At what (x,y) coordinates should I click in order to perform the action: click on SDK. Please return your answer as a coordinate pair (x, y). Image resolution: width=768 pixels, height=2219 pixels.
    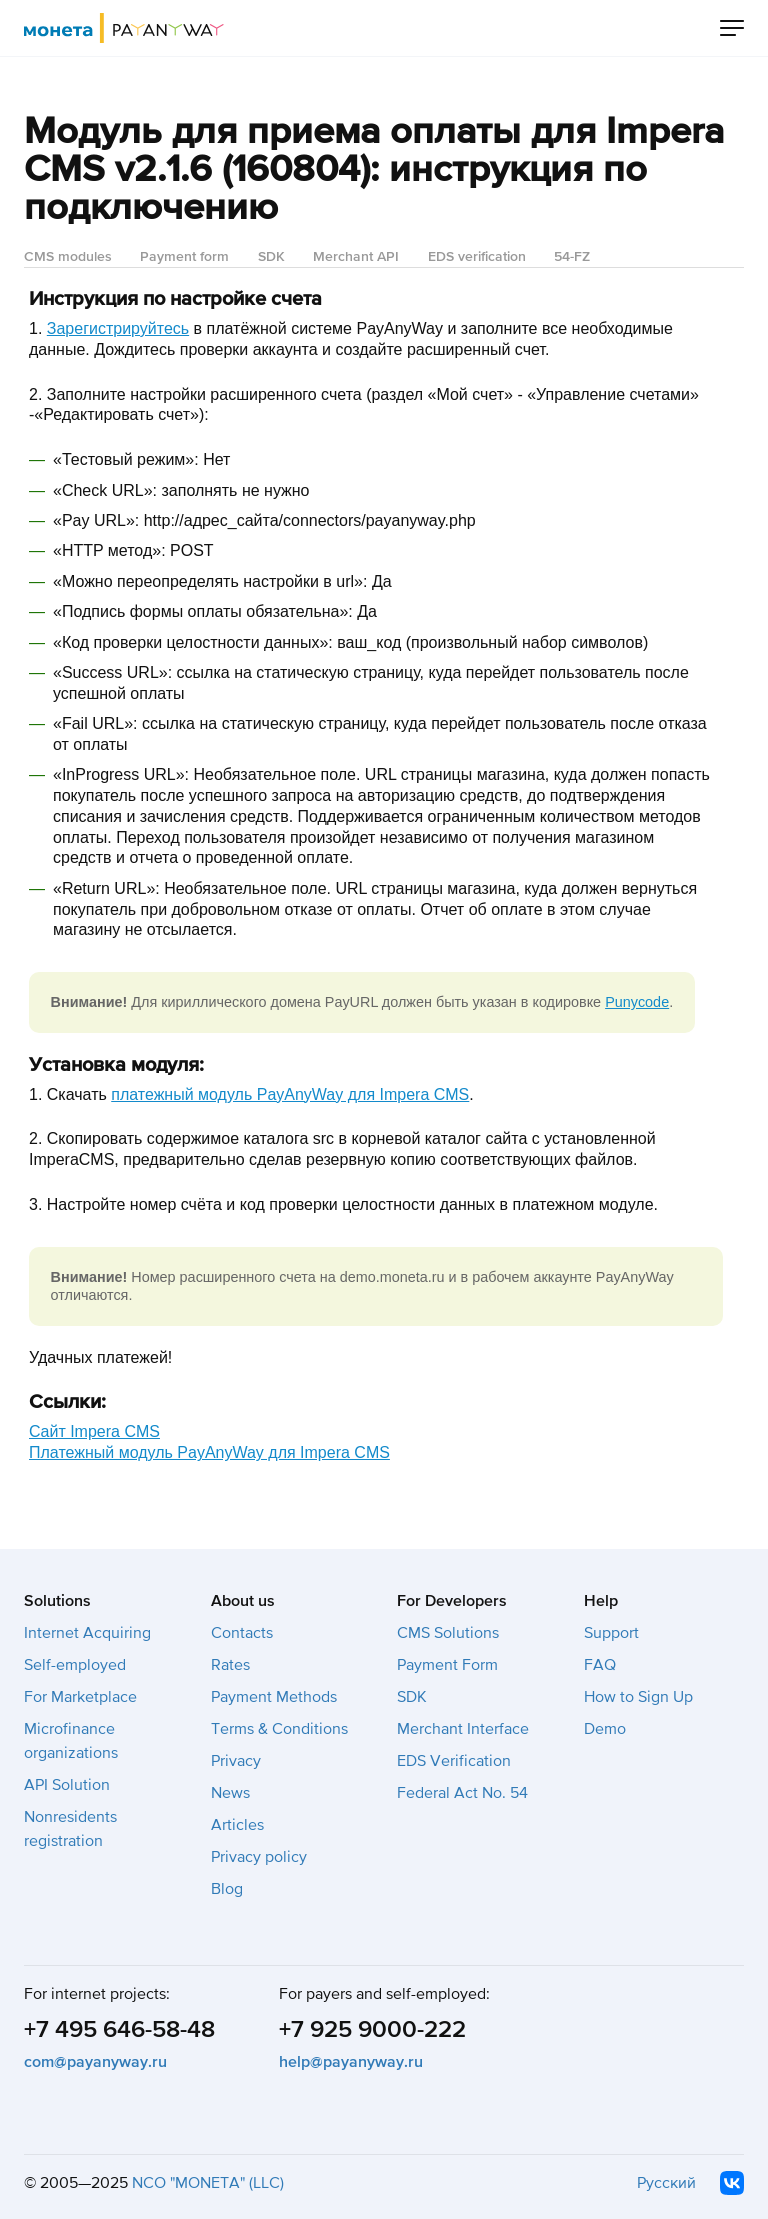
    Looking at the image, I should click on (271, 256).